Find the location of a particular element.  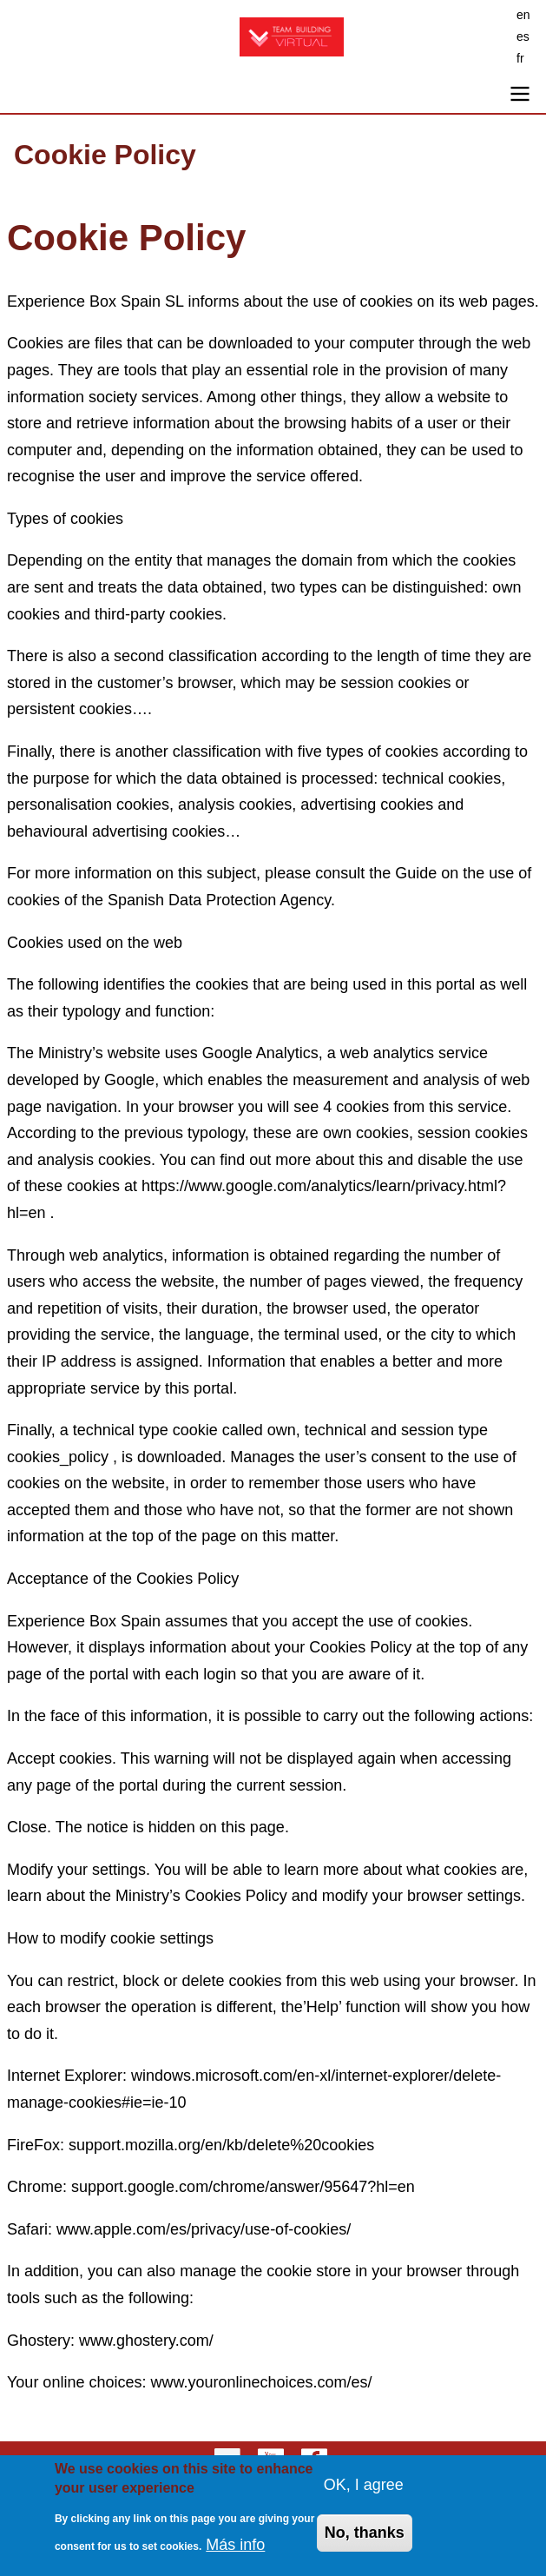

fr is located at coordinates (520, 58).